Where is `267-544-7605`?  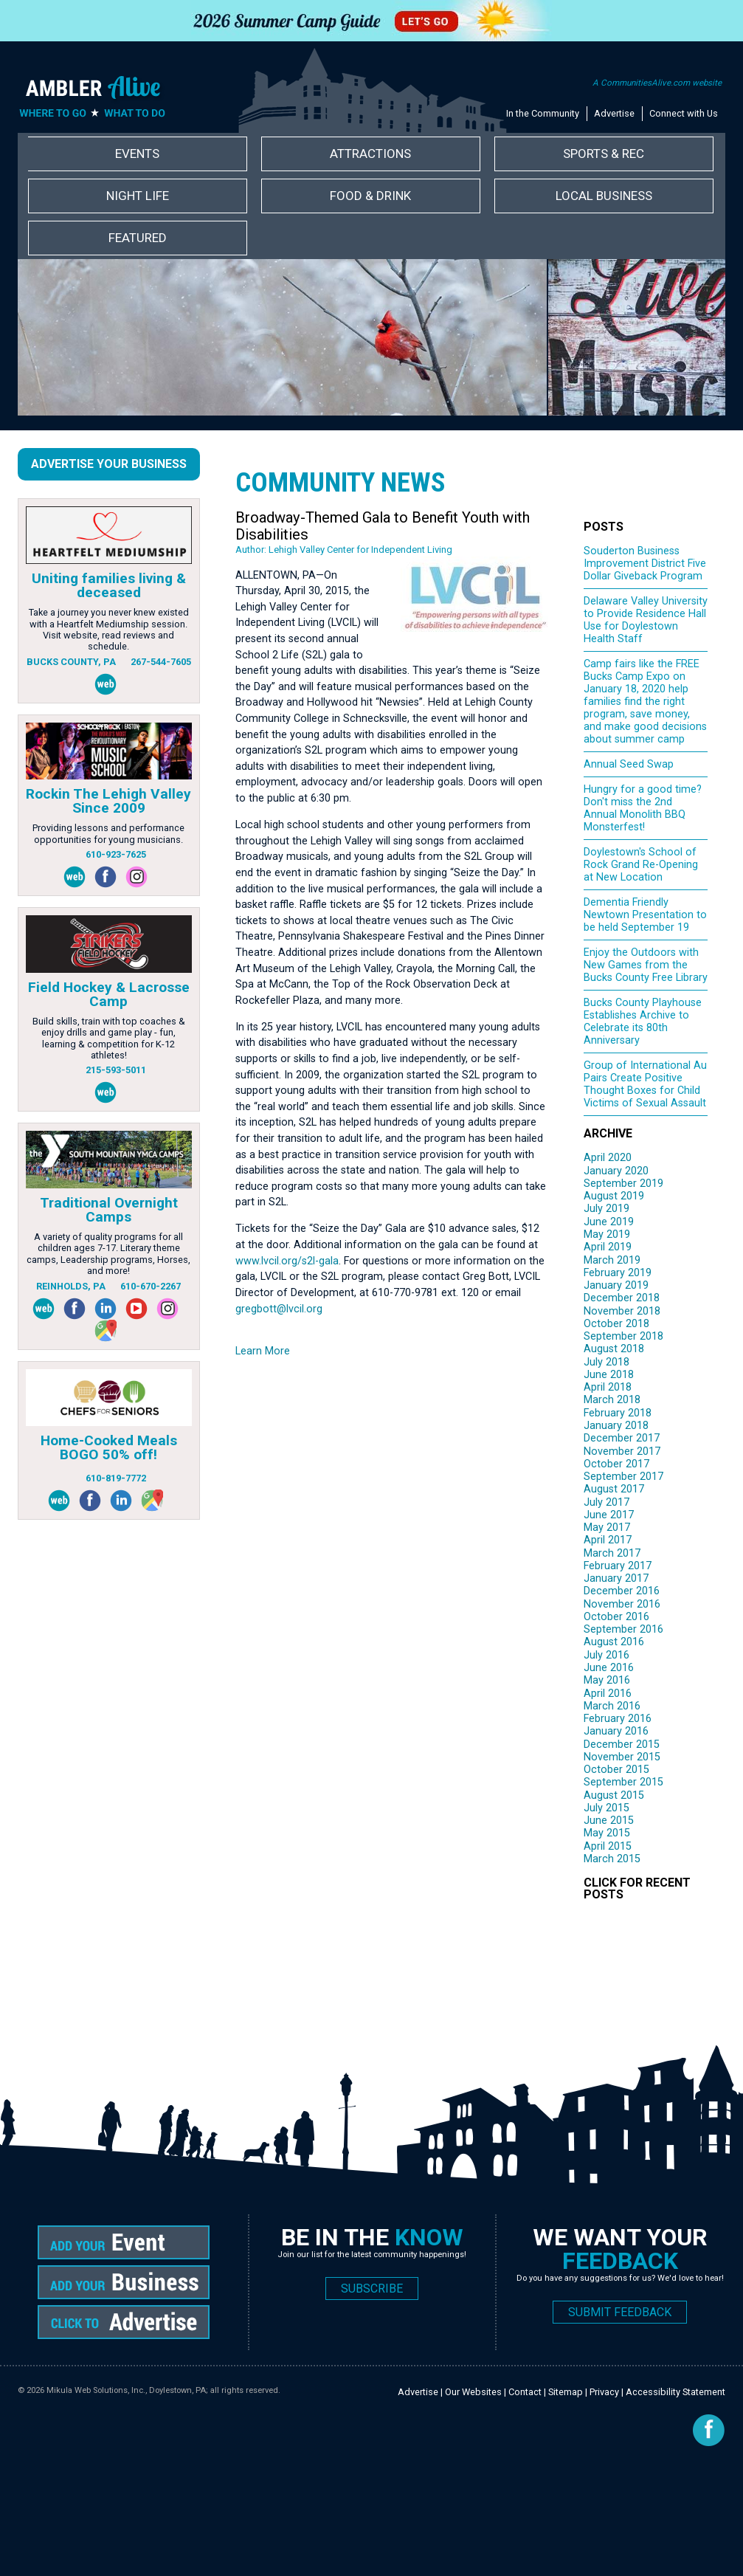
267-544-7605 is located at coordinates (161, 661).